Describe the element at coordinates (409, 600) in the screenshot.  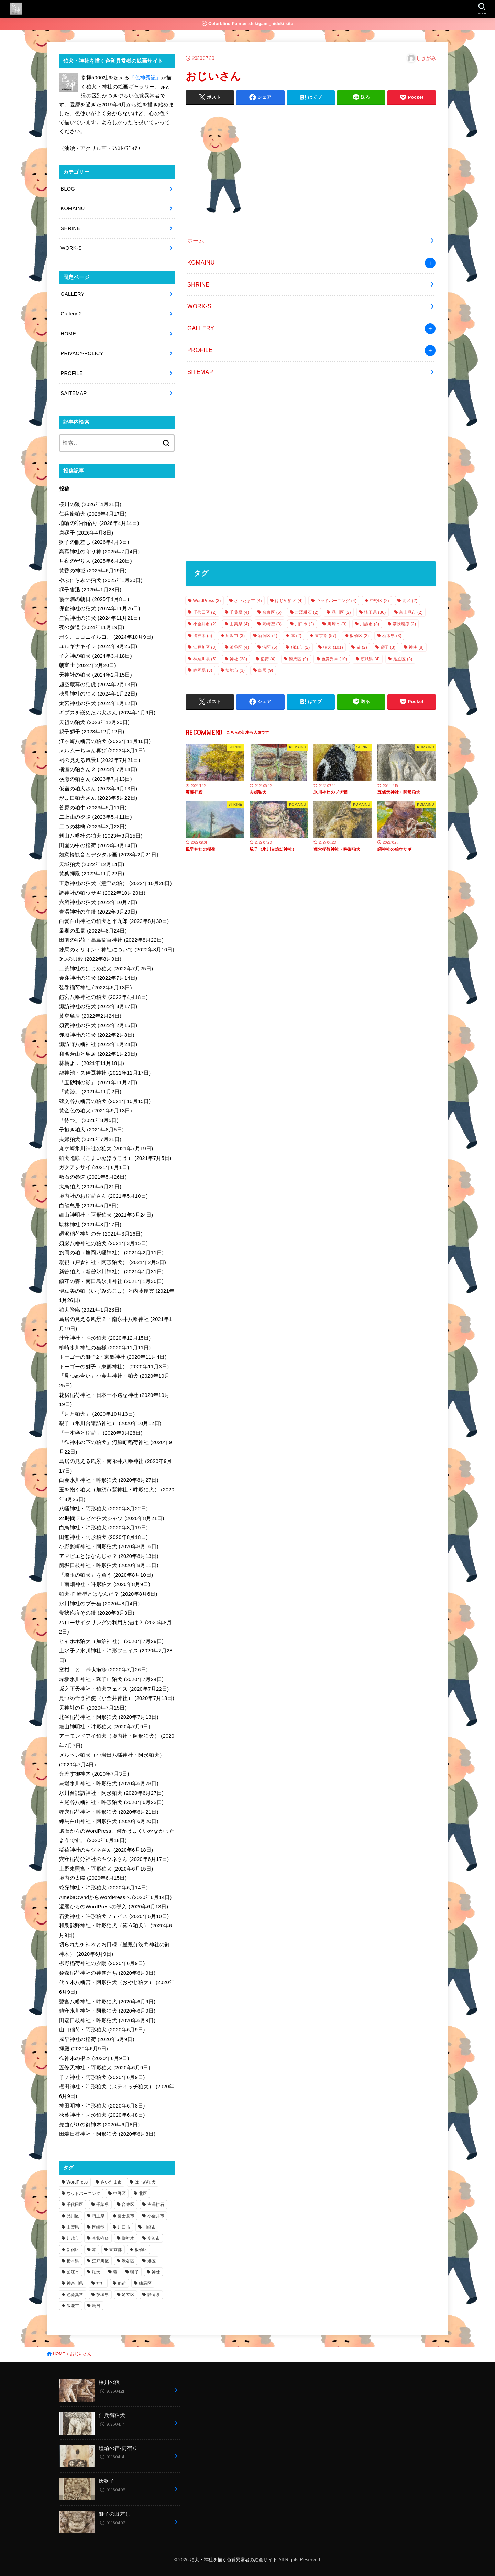
I see `北区 [北区 (2個の項目)]` at that location.